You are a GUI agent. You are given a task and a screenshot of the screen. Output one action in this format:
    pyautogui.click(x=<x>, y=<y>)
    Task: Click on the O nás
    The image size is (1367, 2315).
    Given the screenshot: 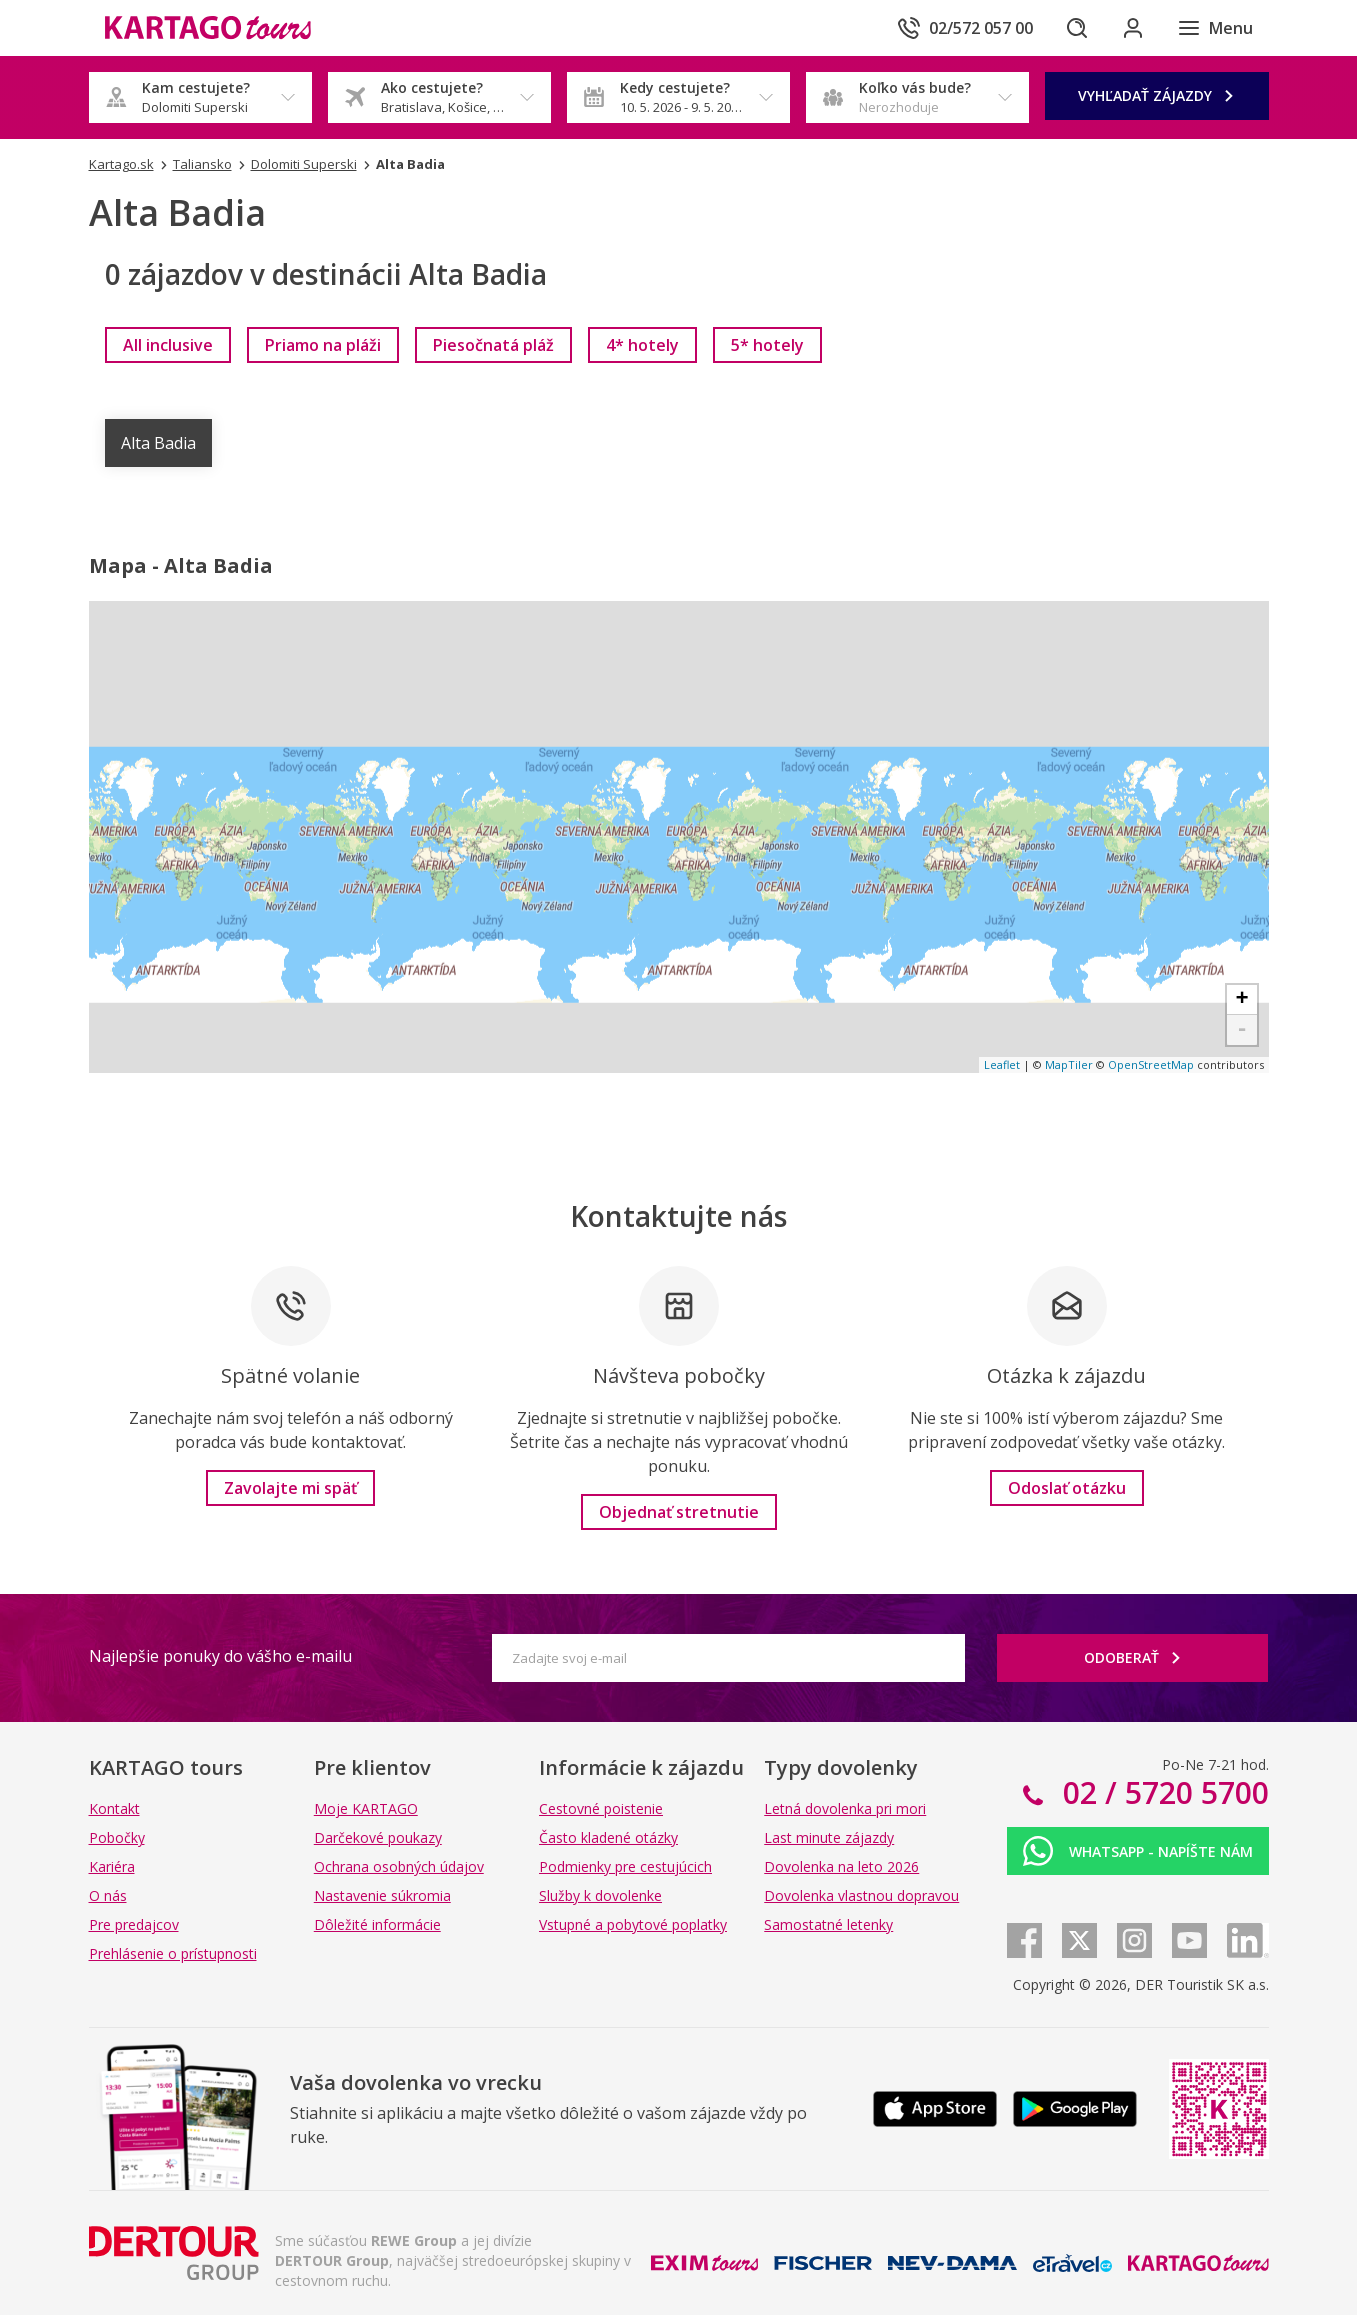 What is the action you would take?
    pyautogui.click(x=108, y=1895)
    